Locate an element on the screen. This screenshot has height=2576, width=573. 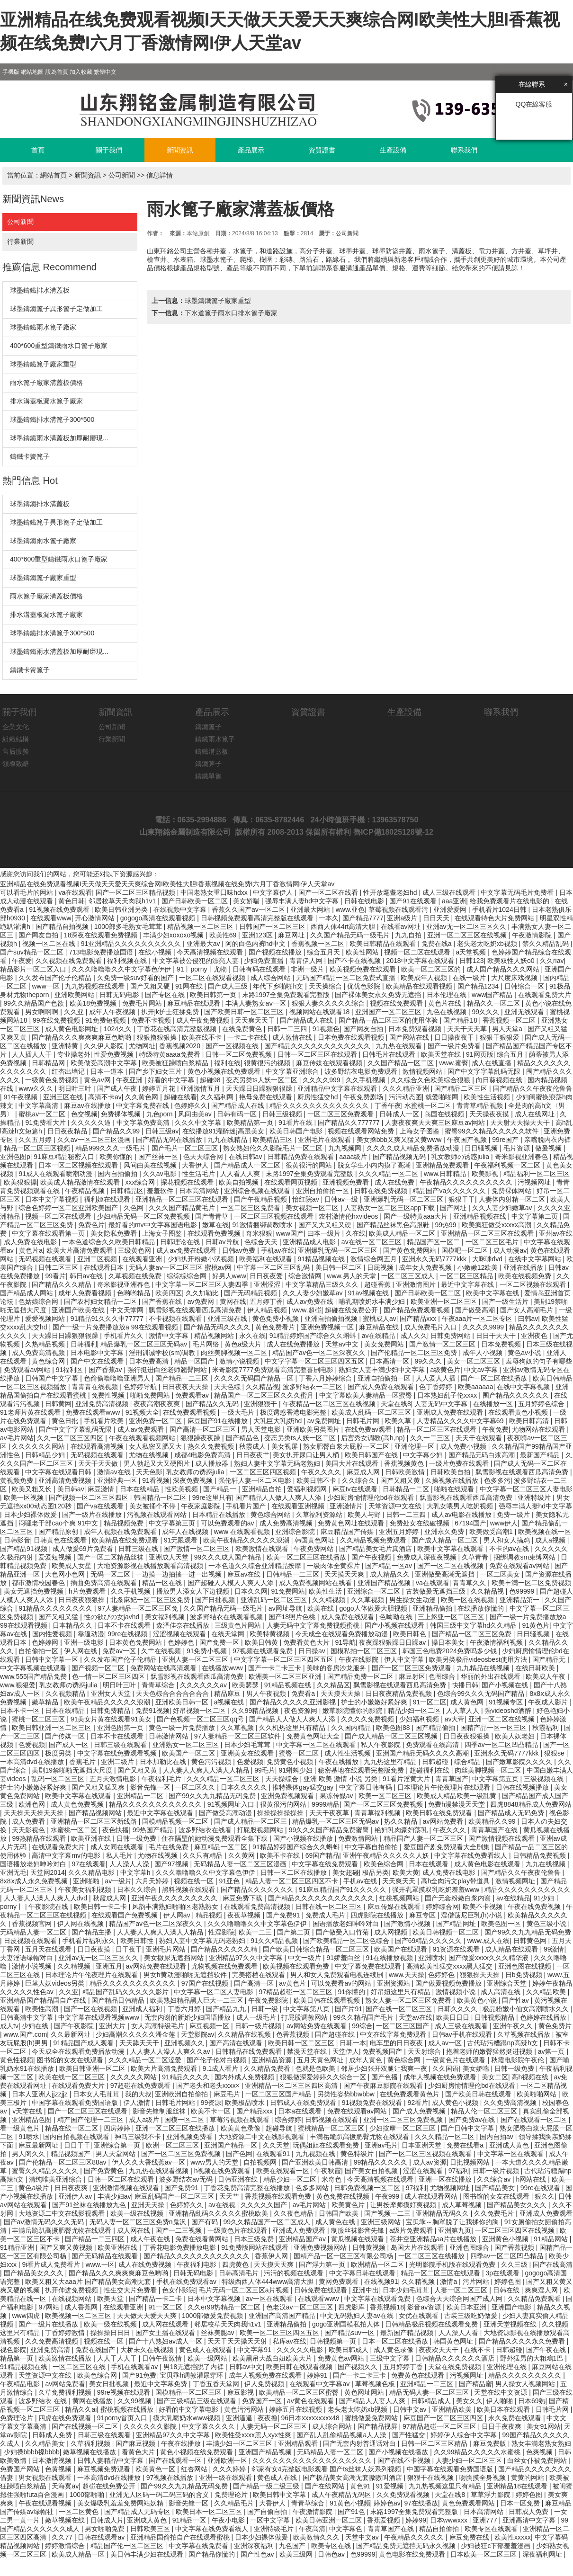
五月婷丁香 is located at coordinates (266, 1301).